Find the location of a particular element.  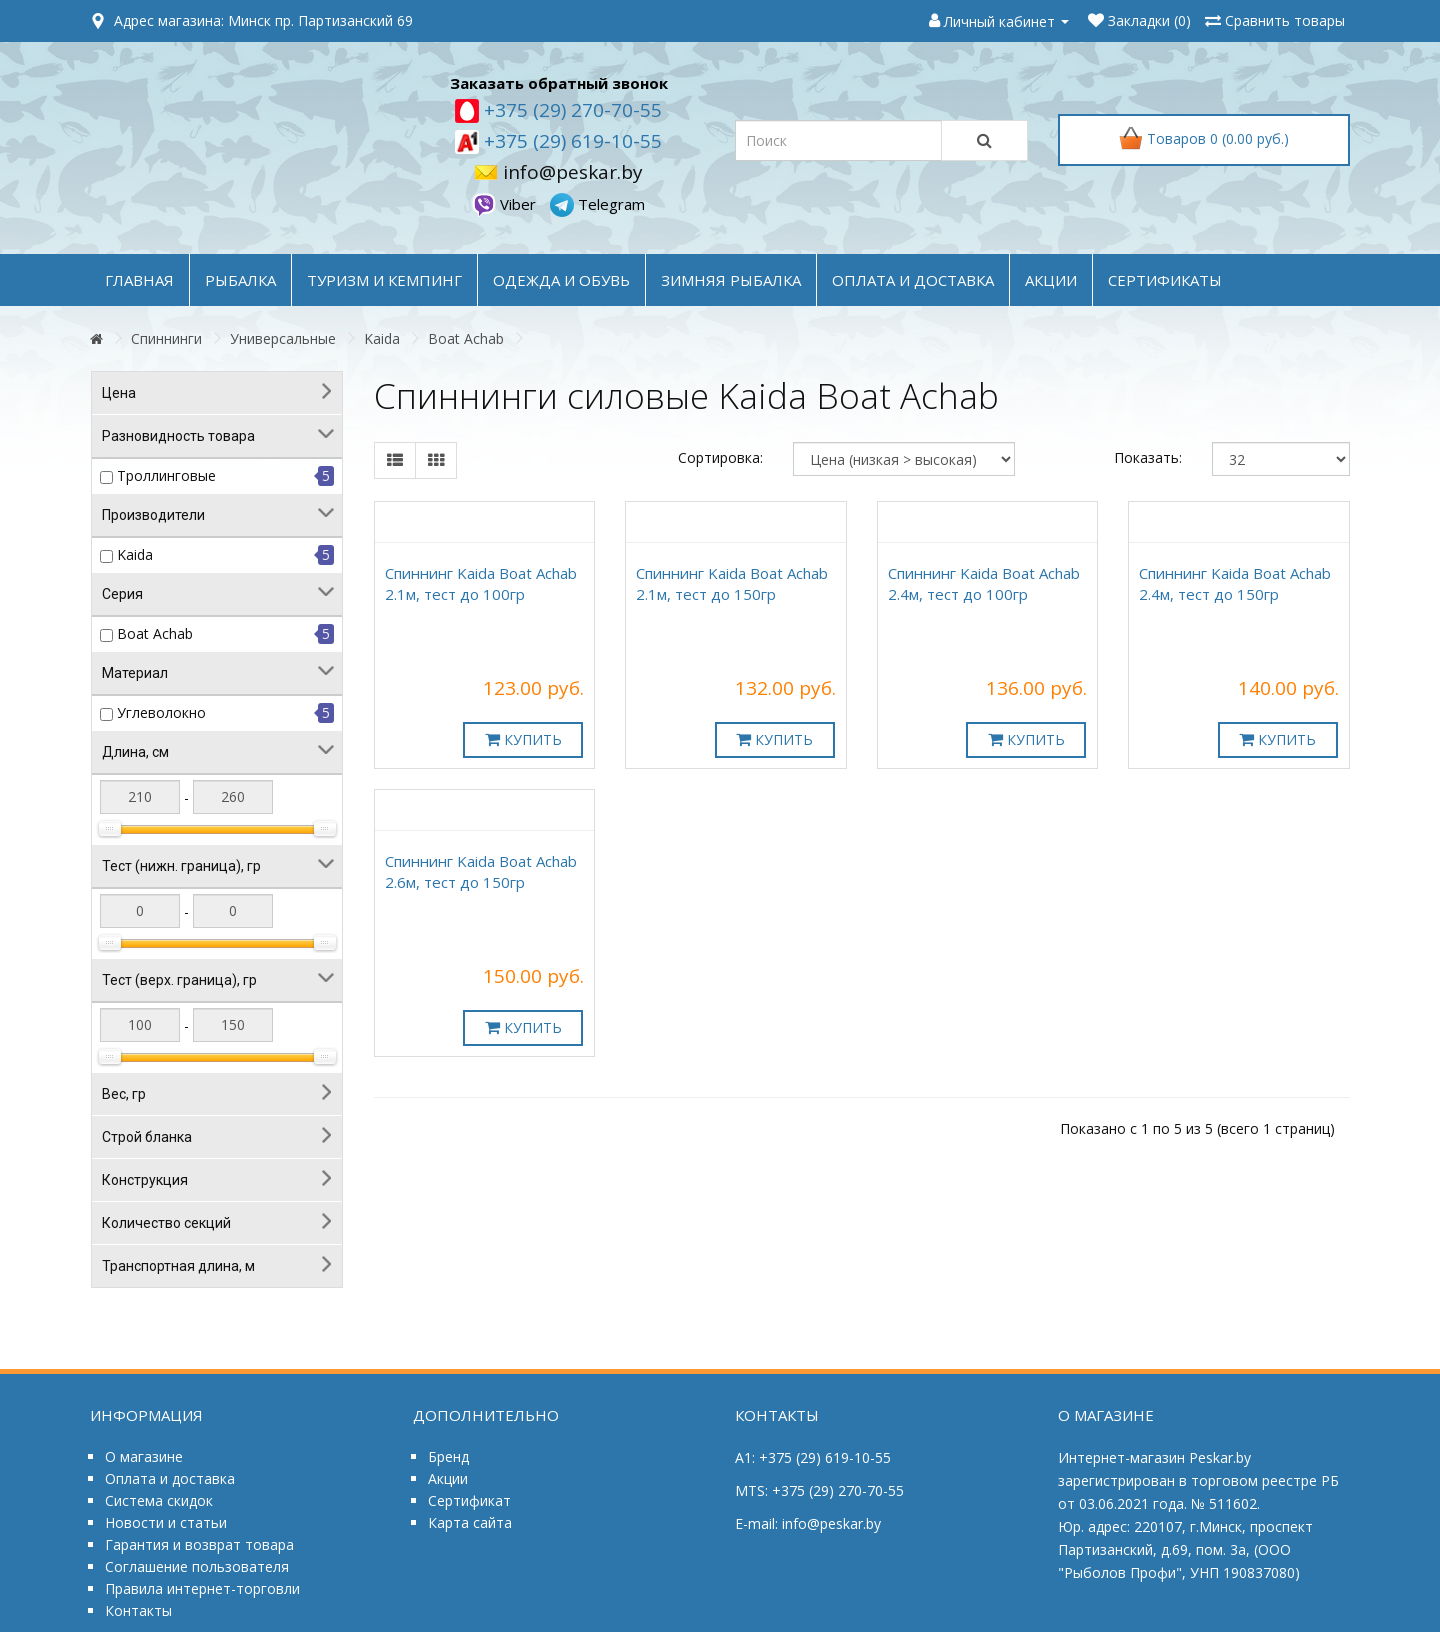

Сертификаты is located at coordinates (1165, 280).